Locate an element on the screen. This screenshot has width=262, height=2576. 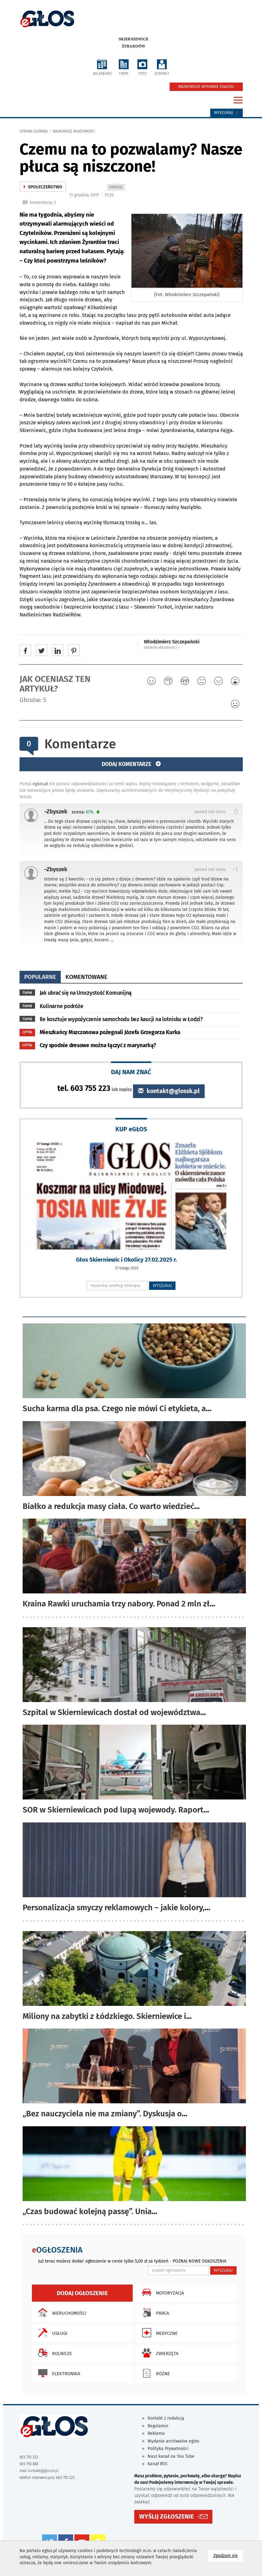
Polityka Prywatności is located at coordinates (168, 2448).